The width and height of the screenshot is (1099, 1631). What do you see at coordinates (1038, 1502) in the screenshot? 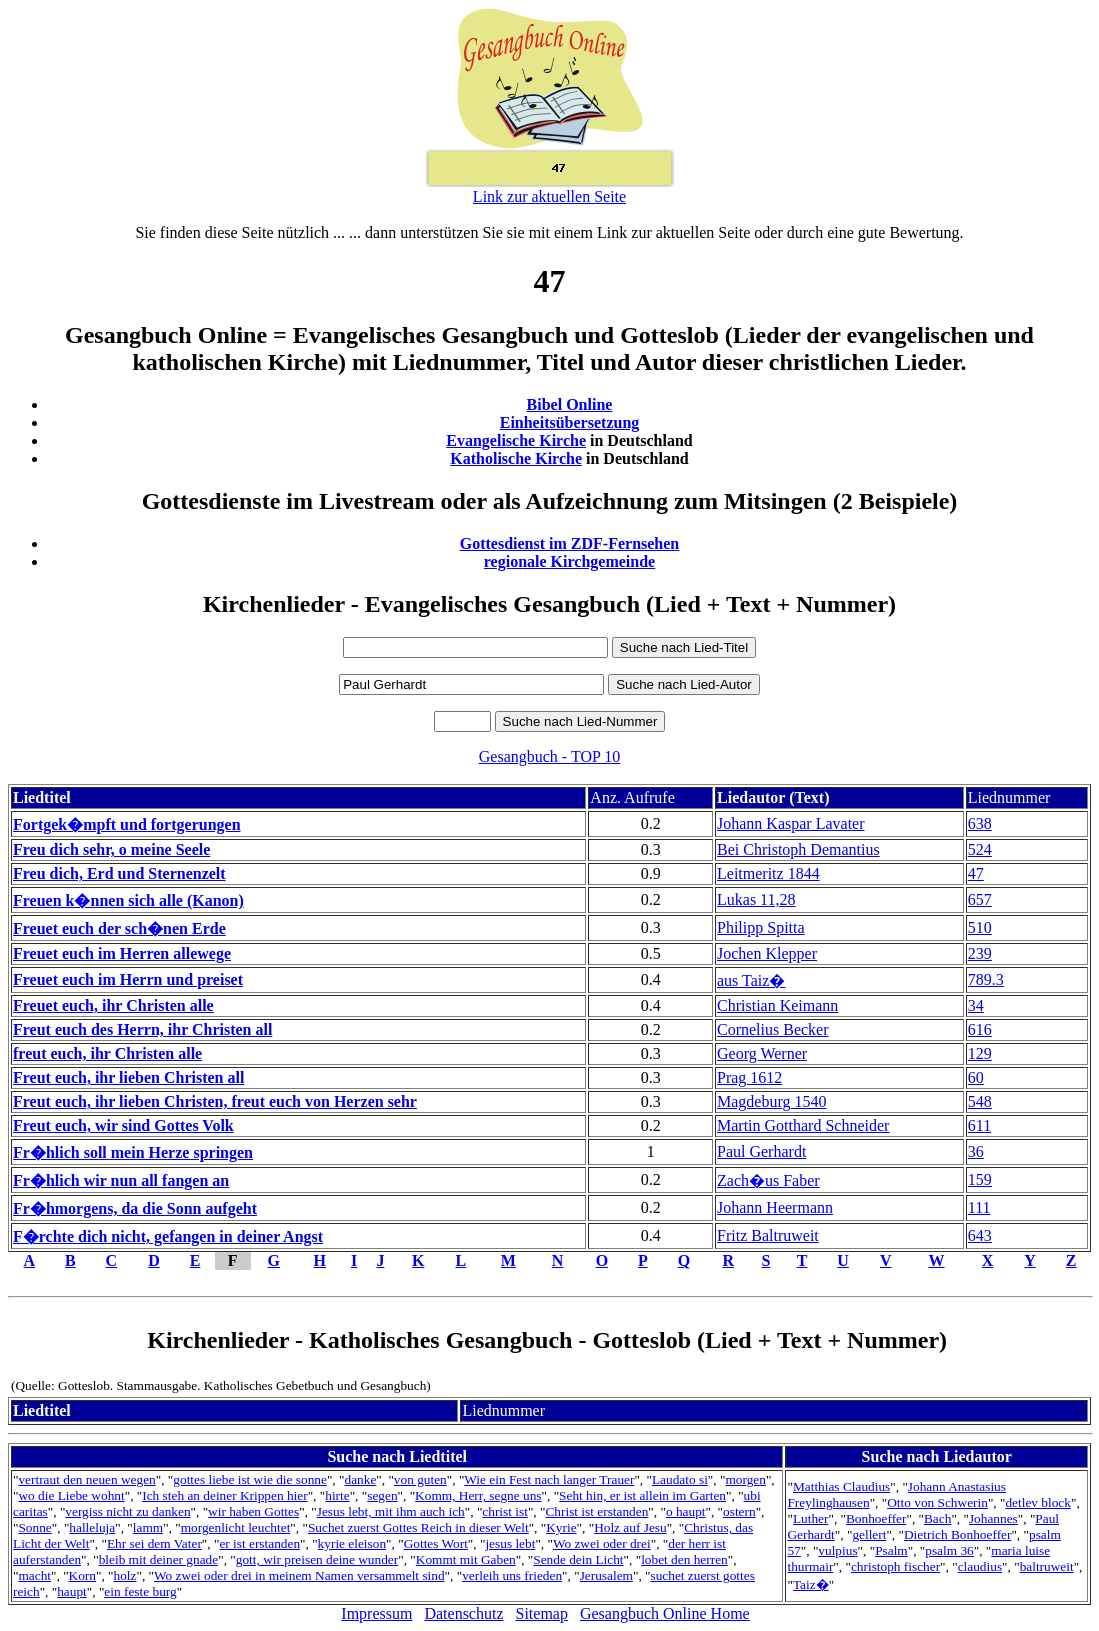
I see `detlev block` at bounding box center [1038, 1502].